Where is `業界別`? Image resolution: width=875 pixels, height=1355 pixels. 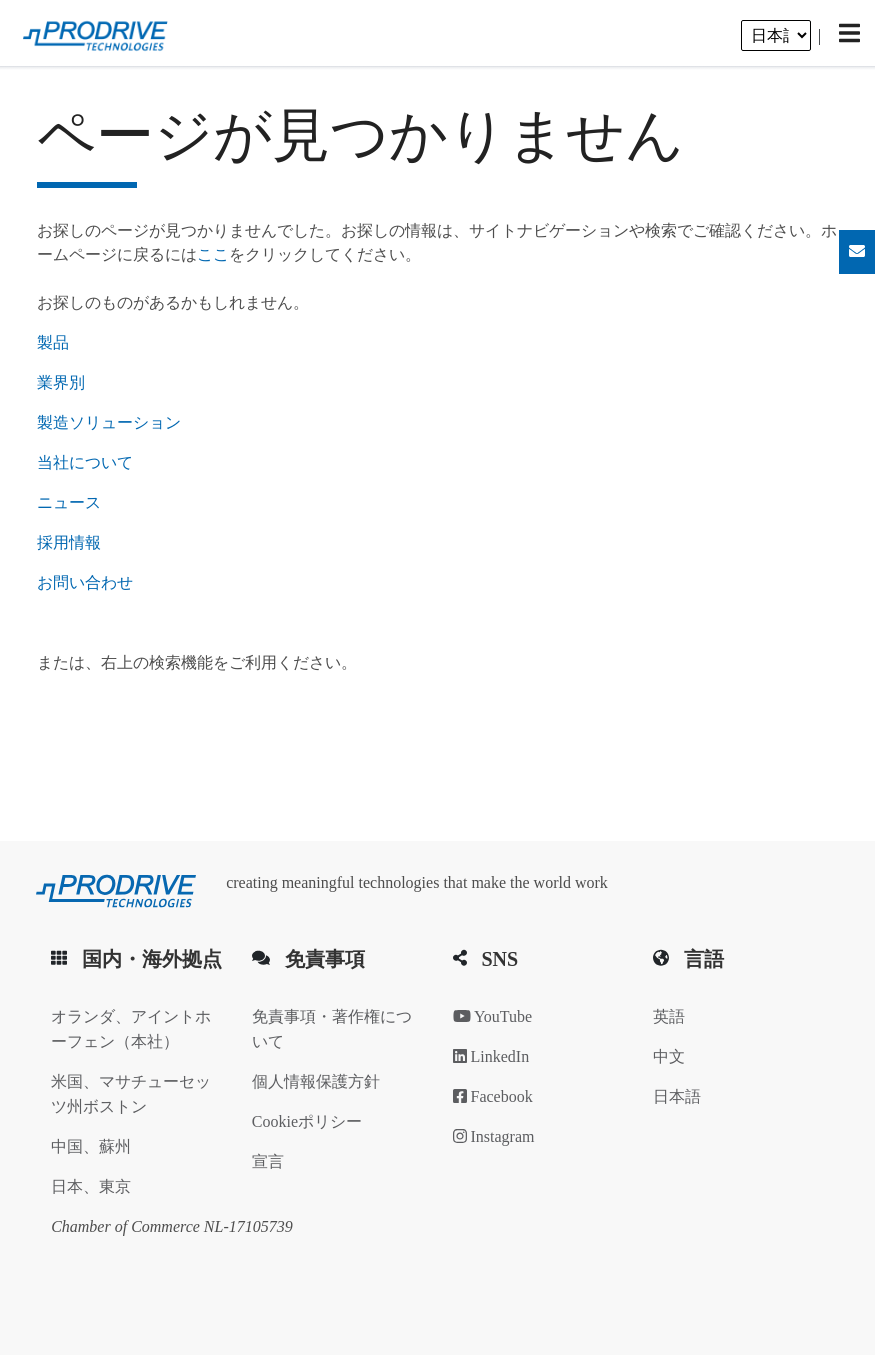
業界別 is located at coordinates (61, 382).